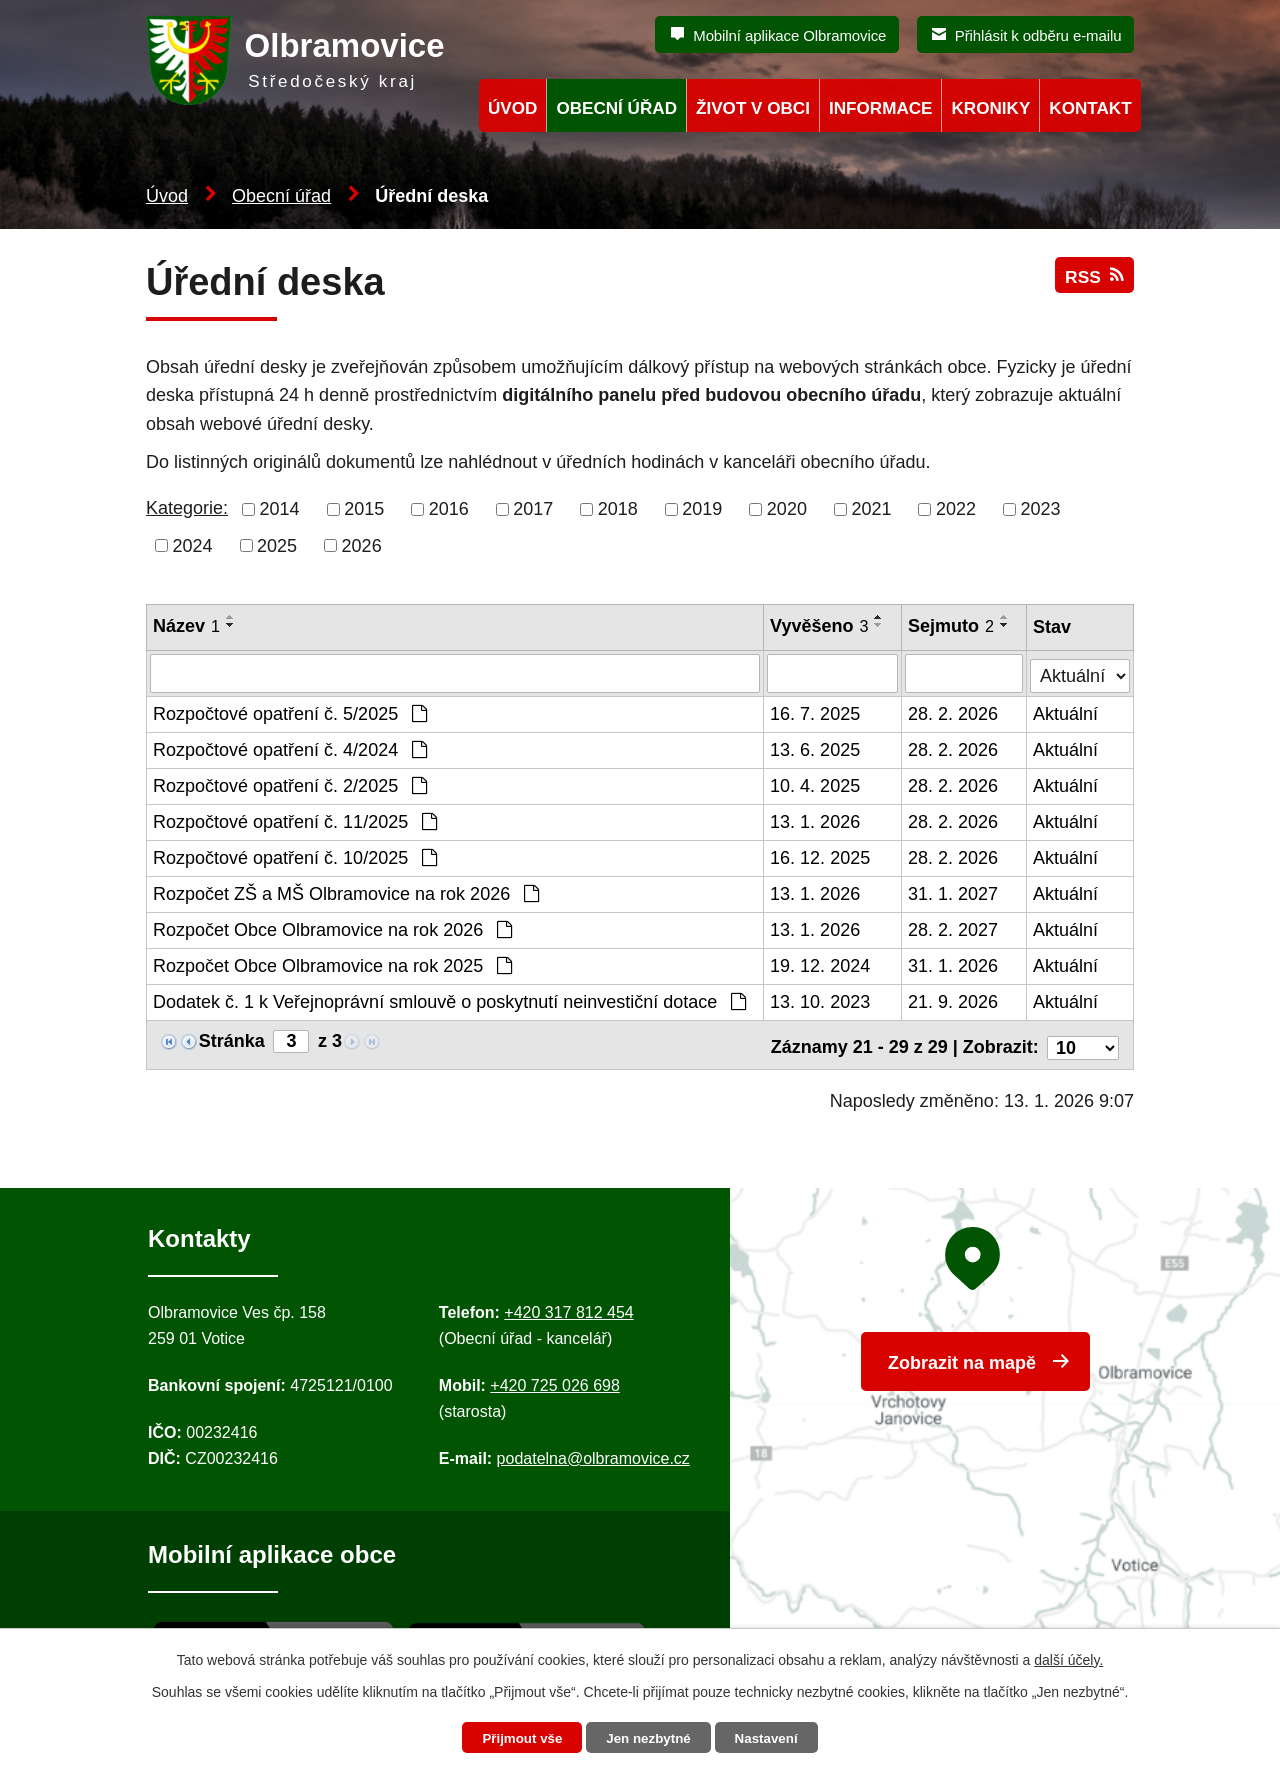  What do you see at coordinates (295, 821) in the screenshot?
I see `Rozpočtové opatření č. 11/2025` at bounding box center [295, 821].